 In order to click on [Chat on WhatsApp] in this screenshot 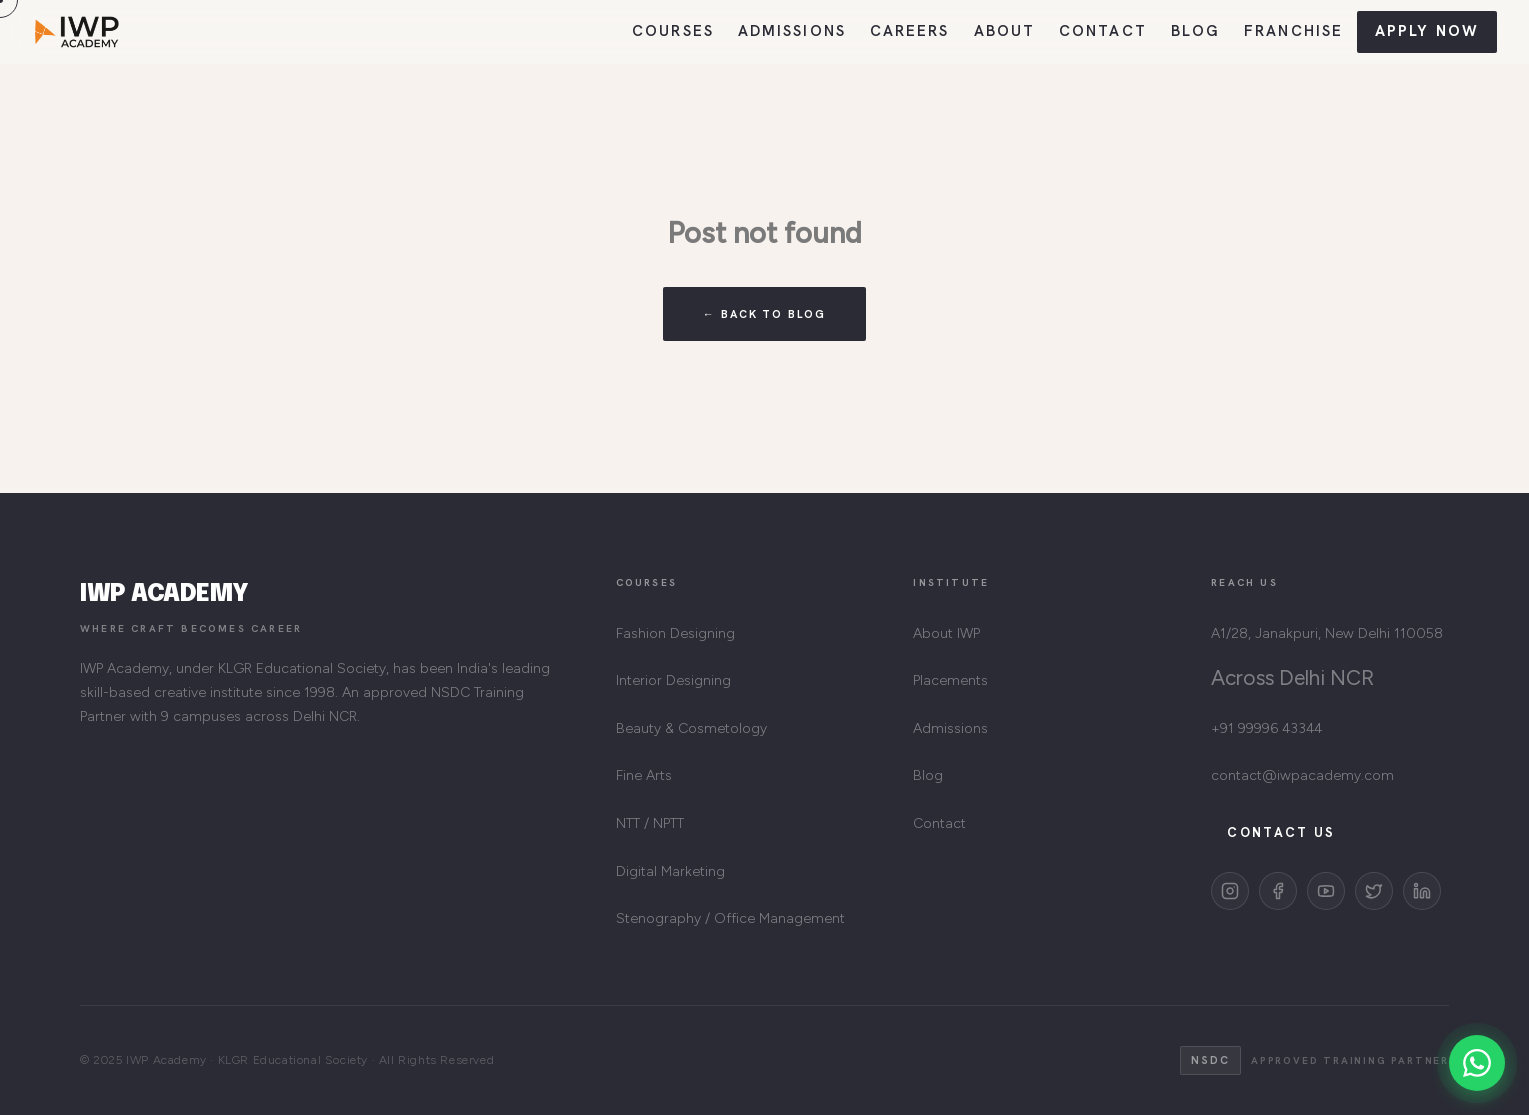, I will do `click(1477, 1063)`.